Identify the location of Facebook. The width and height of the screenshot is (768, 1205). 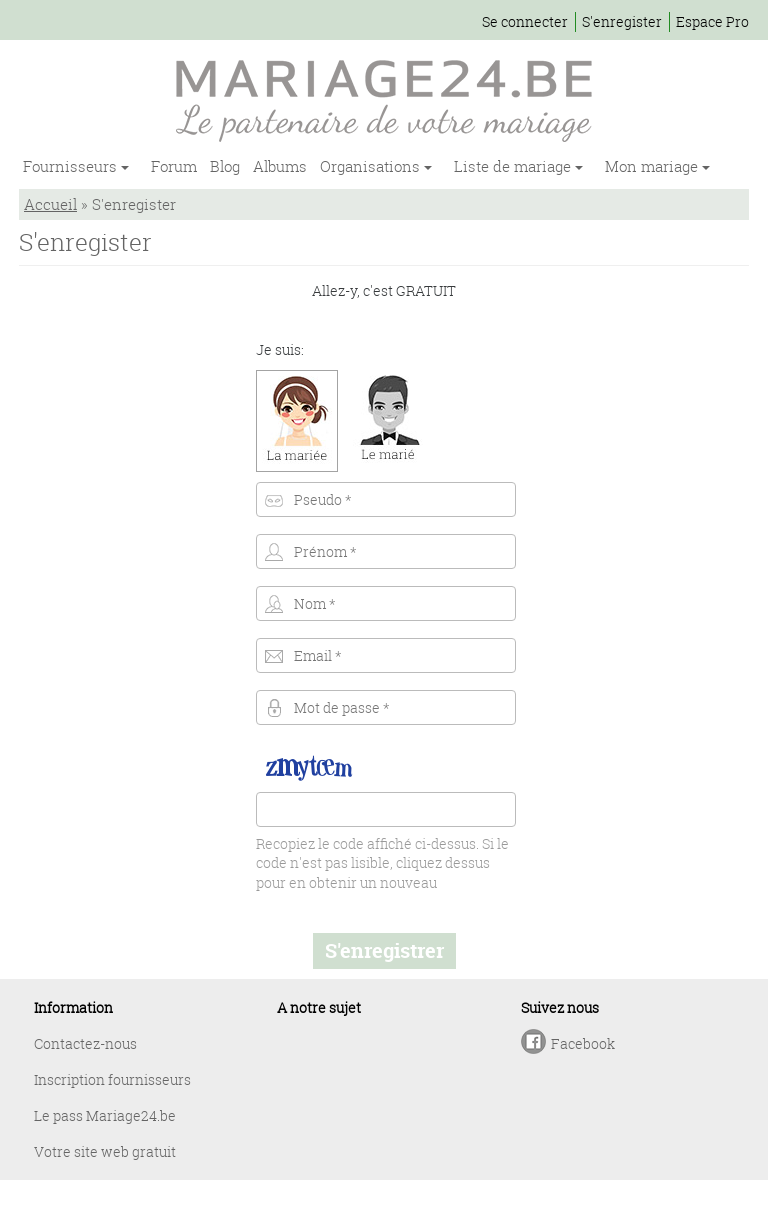
(583, 1043).